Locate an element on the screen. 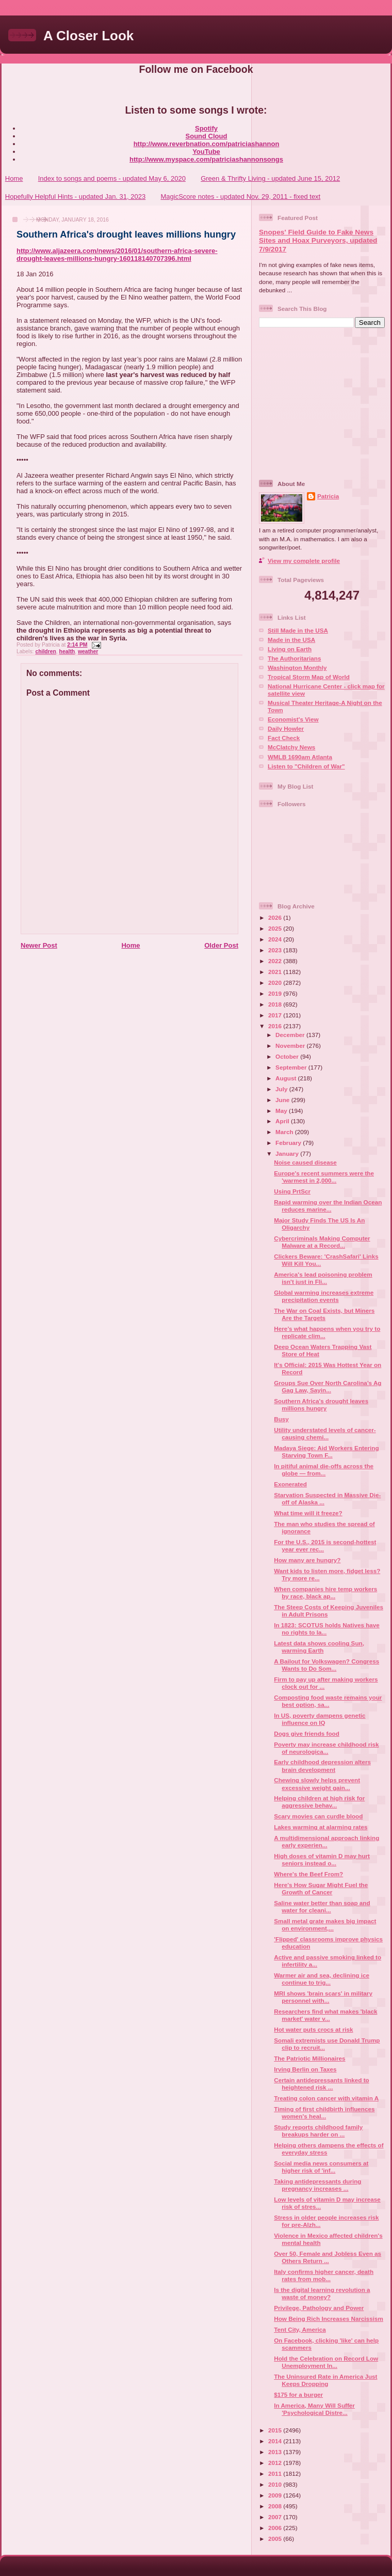  Sound Cloud is located at coordinates (206, 136).